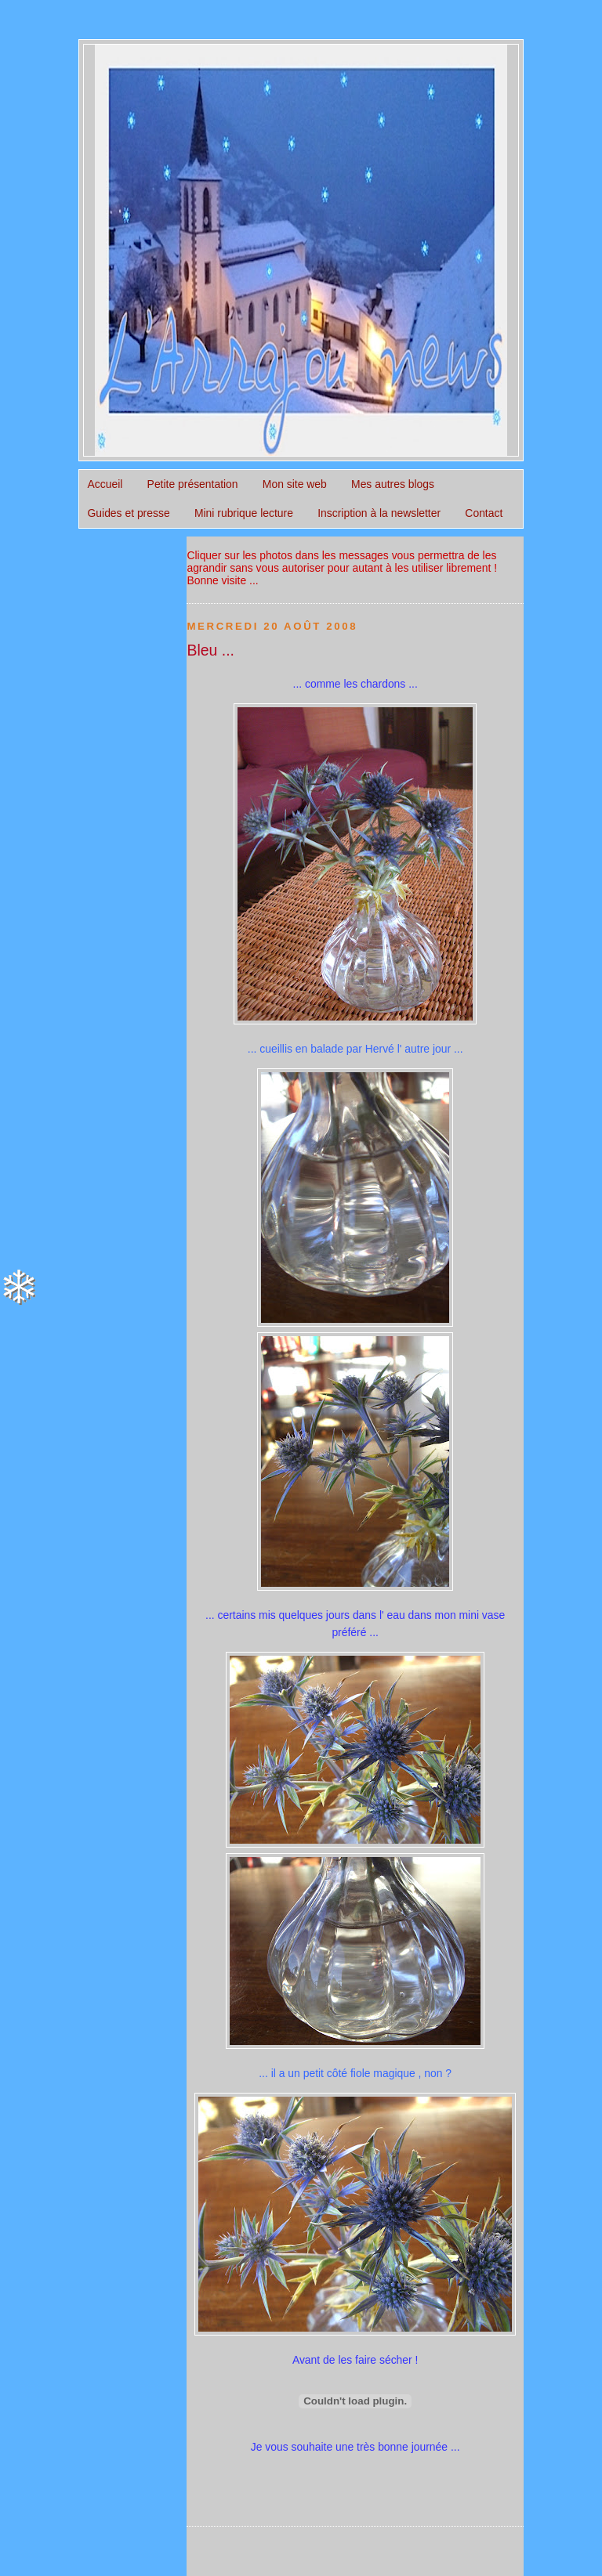 The height and width of the screenshot is (2576, 602). Describe the element at coordinates (210, 650) in the screenshot. I see `Bleu ...` at that location.